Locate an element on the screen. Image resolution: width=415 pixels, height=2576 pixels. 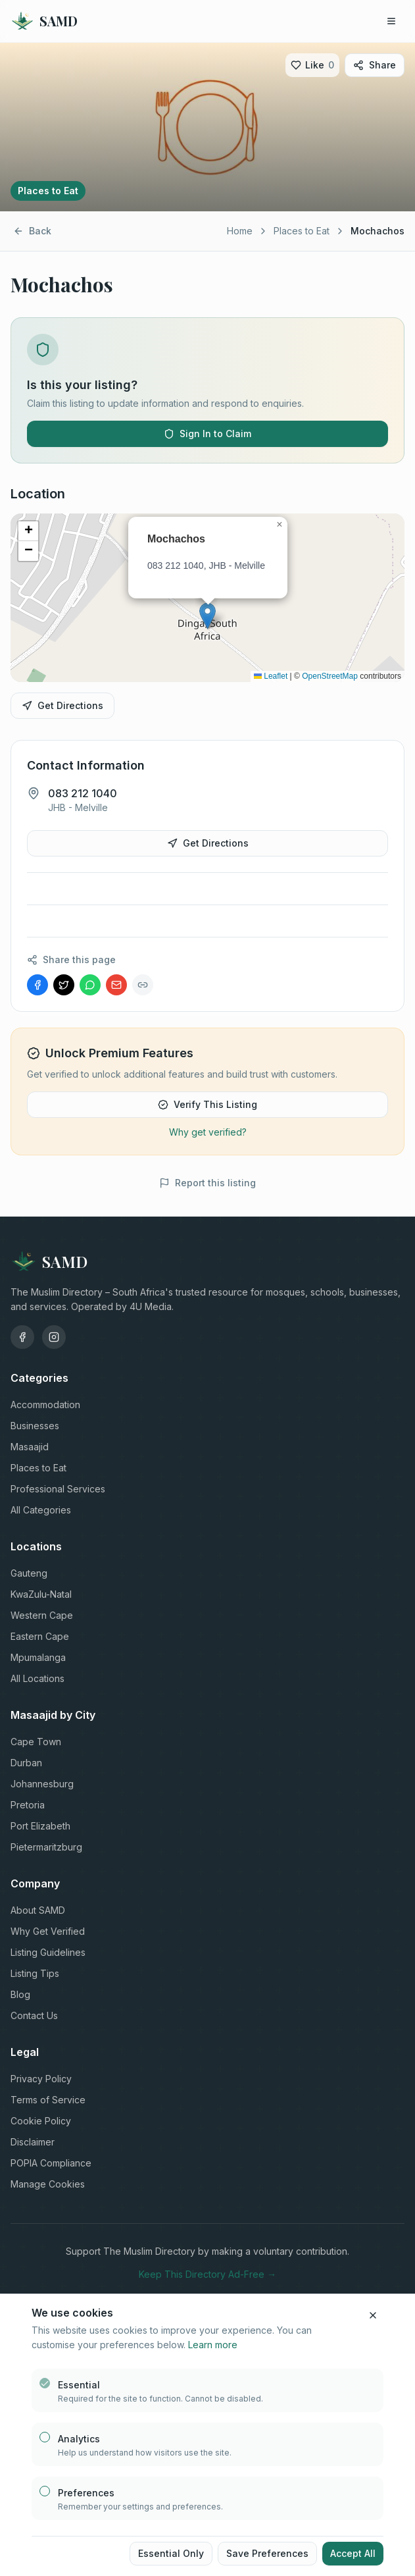
Durban is located at coordinates (26, 1762).